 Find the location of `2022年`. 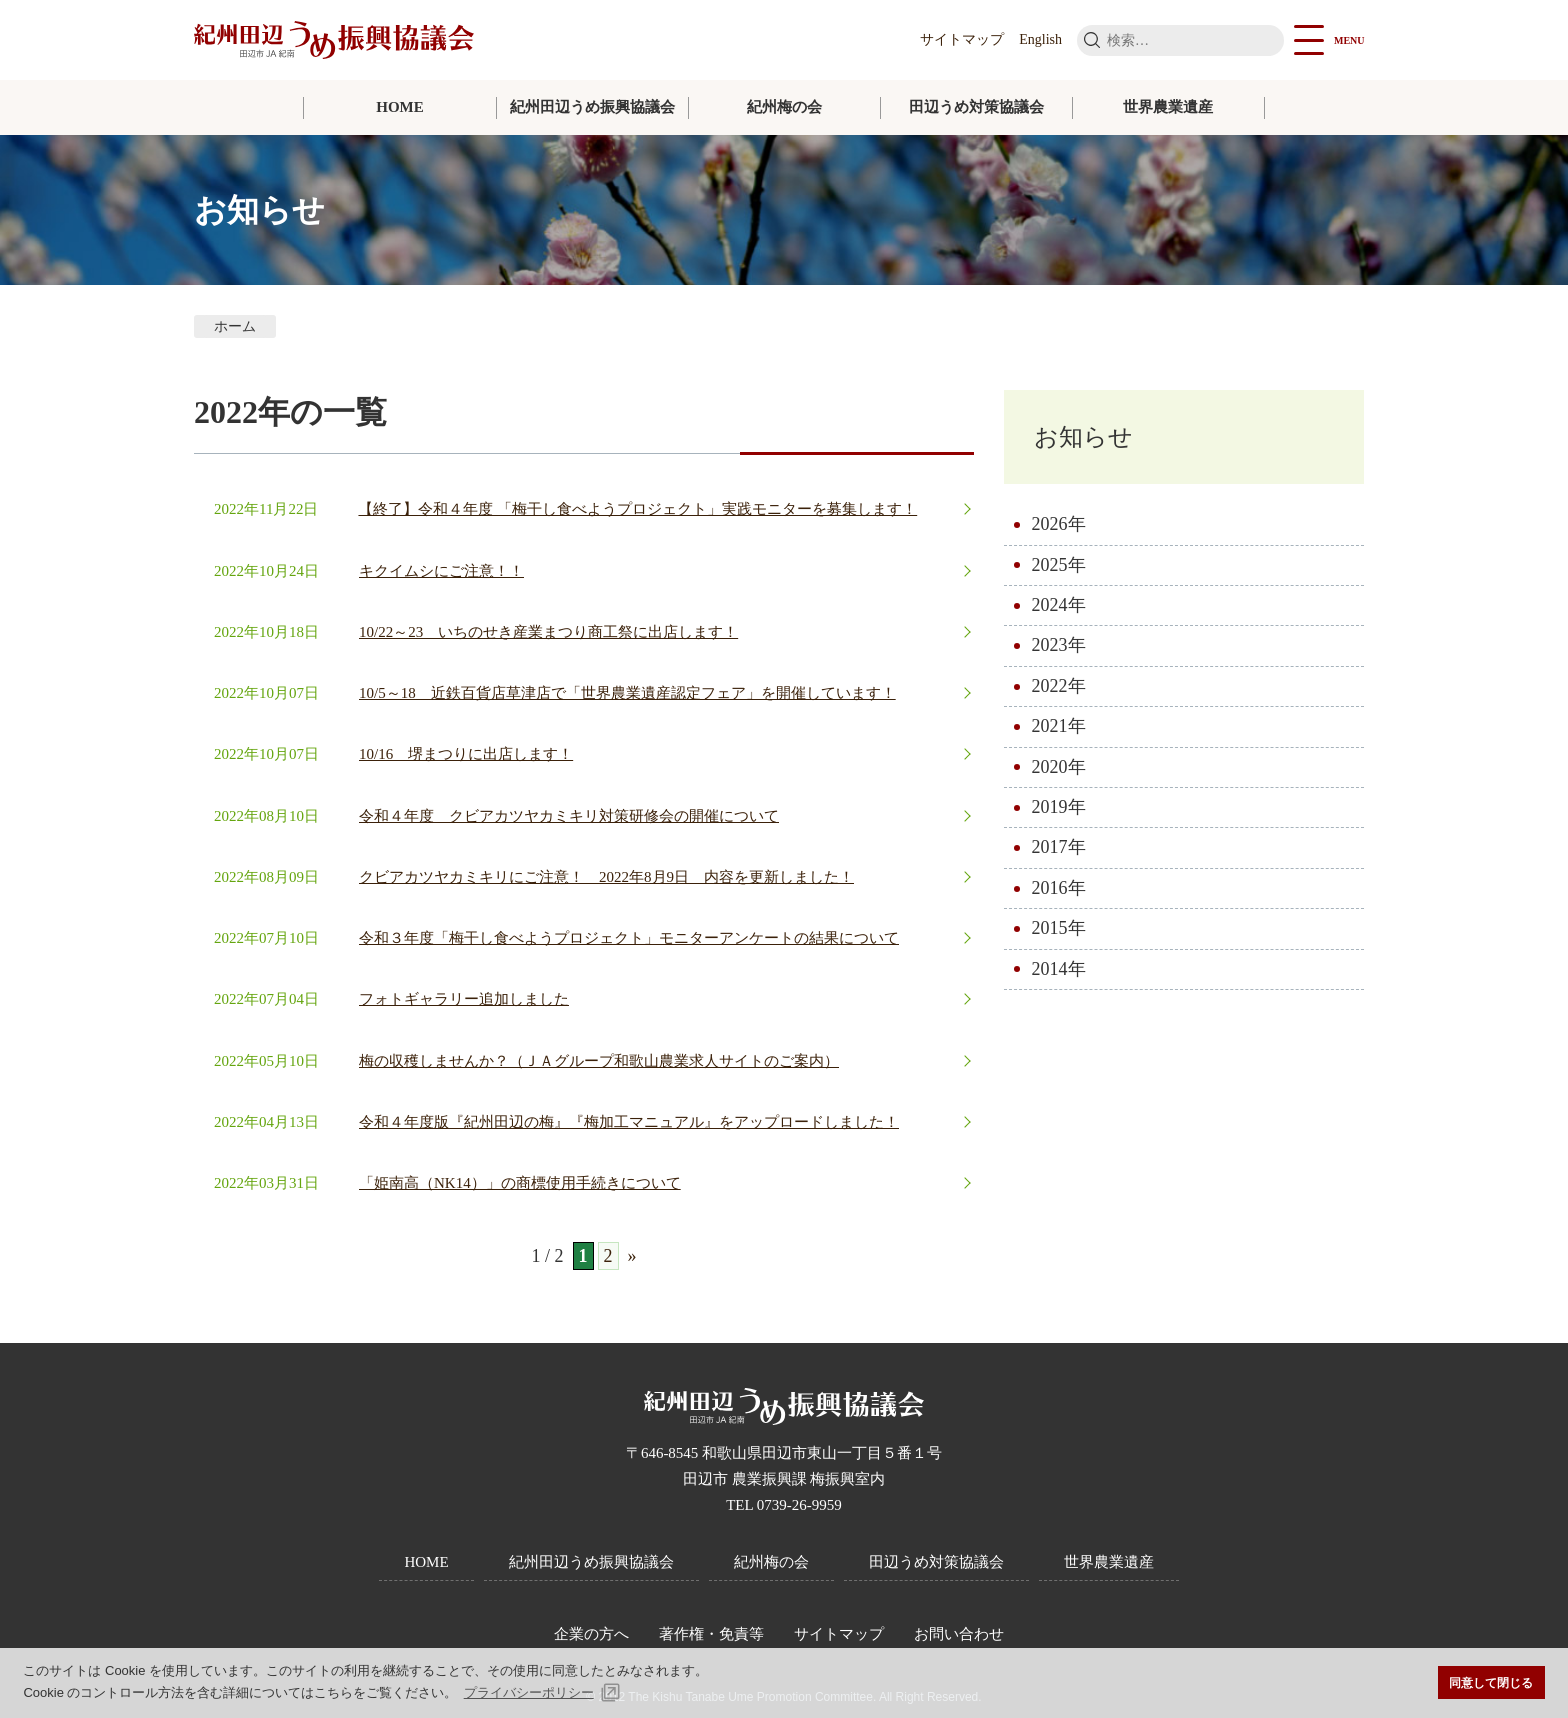

2022年 is located at coordinates (1059, 688).